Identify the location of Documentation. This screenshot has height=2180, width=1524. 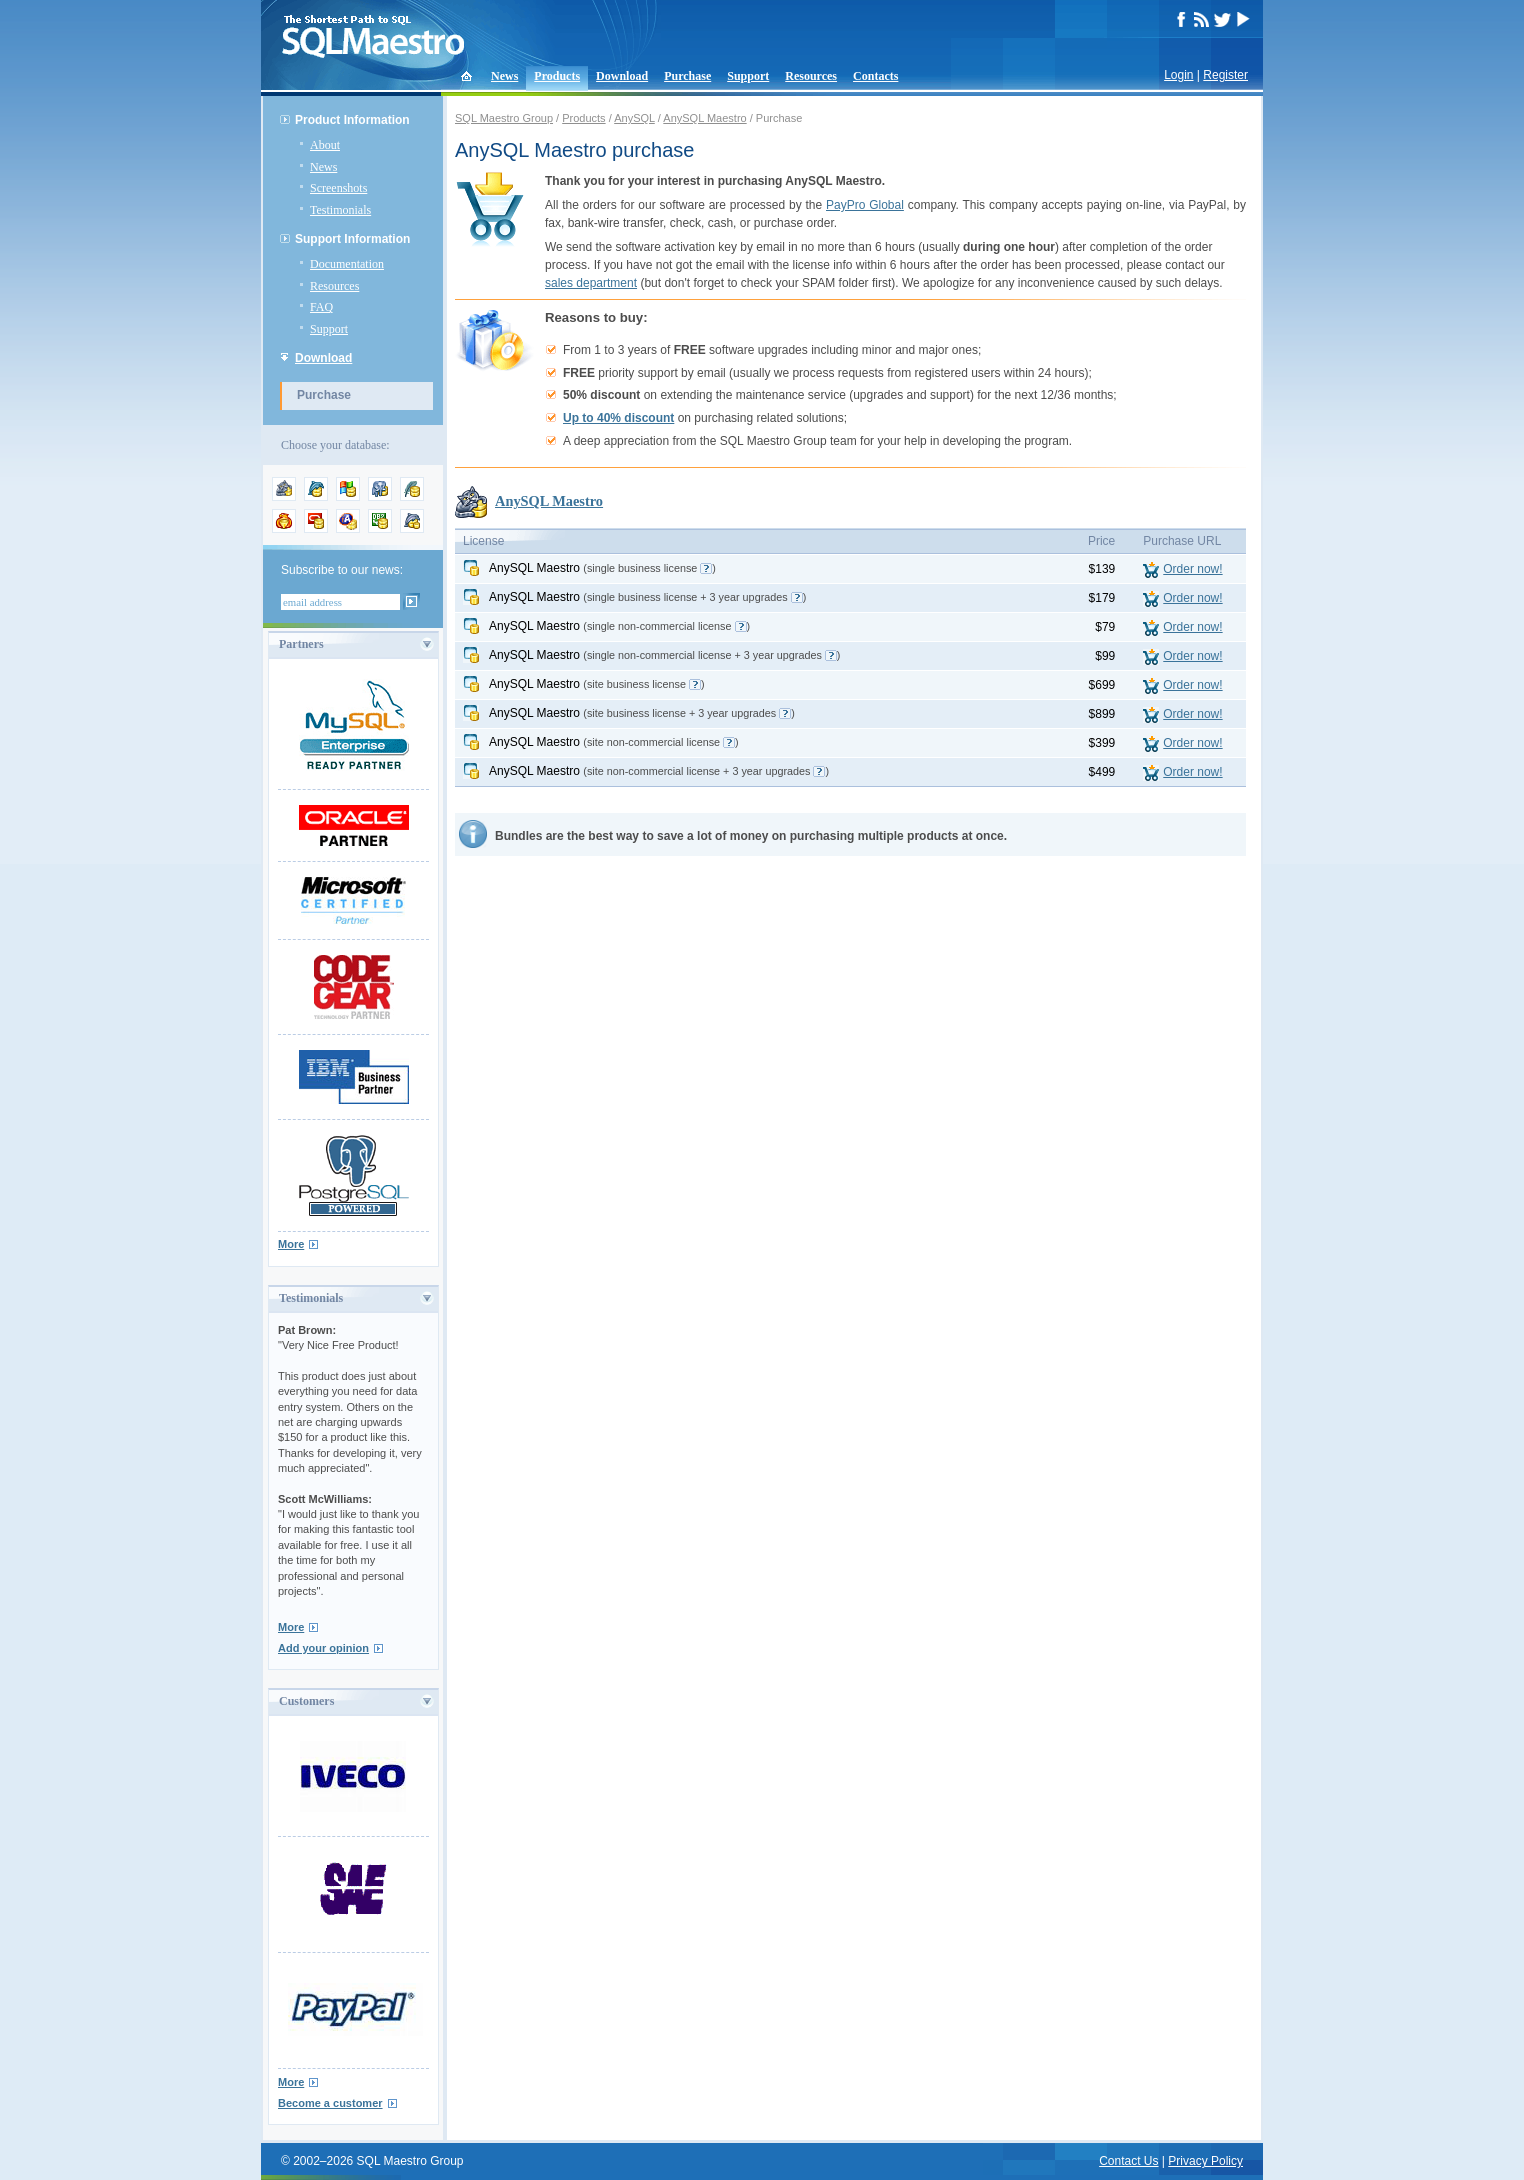
(347, 264).